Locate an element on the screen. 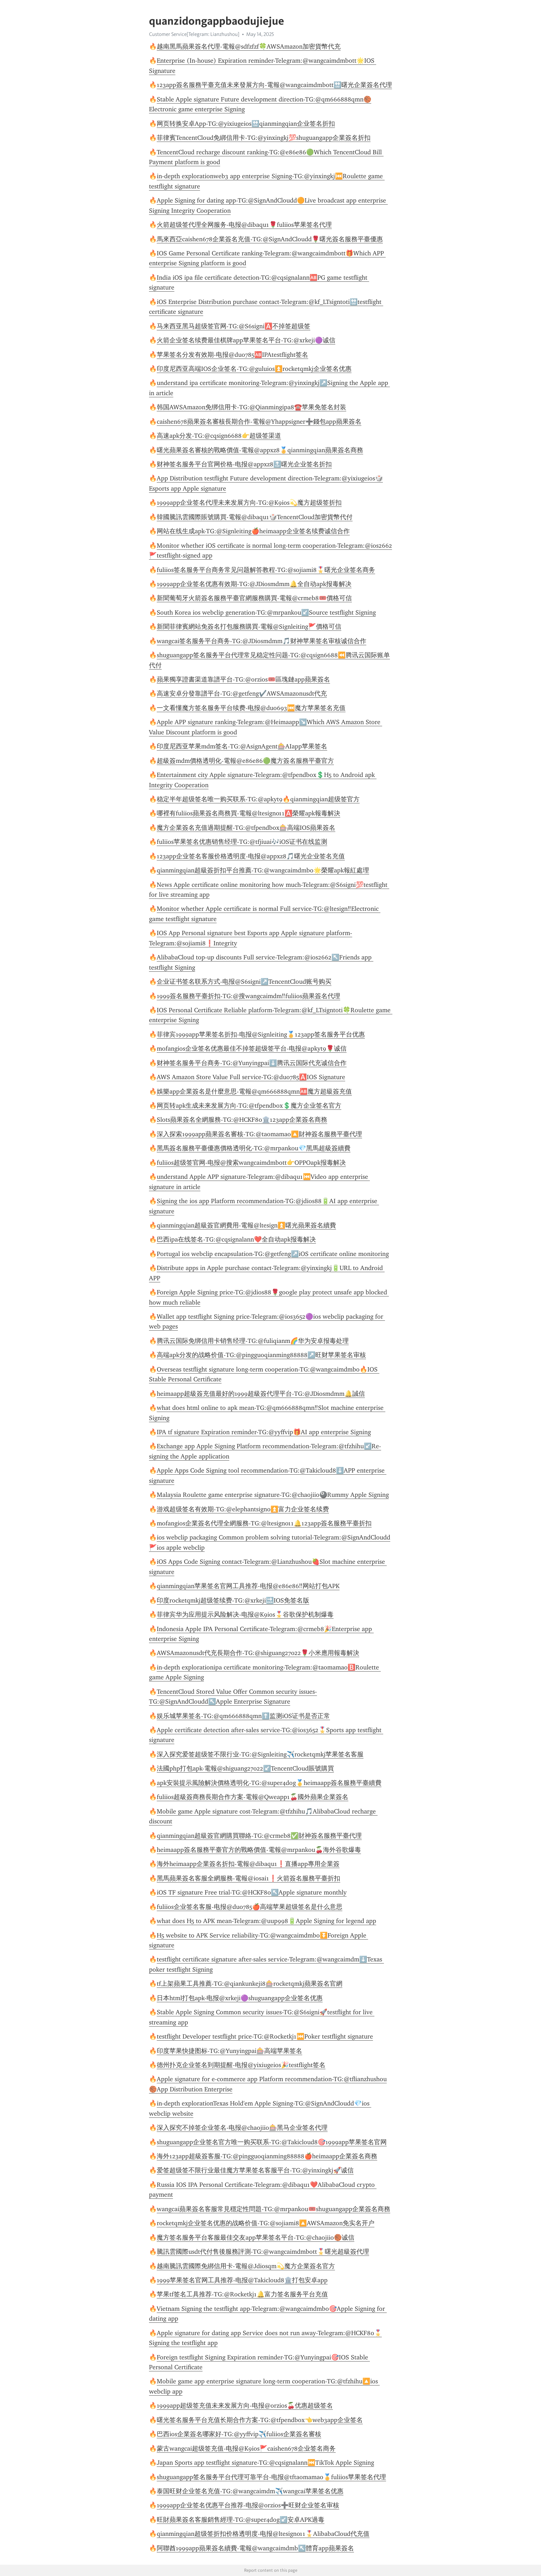  qianmingqian超級簽折扣平台推薦-TG:@wangcaimdmbo🌟榮耀apk報紅處理 is located at coordinates (263, 870).